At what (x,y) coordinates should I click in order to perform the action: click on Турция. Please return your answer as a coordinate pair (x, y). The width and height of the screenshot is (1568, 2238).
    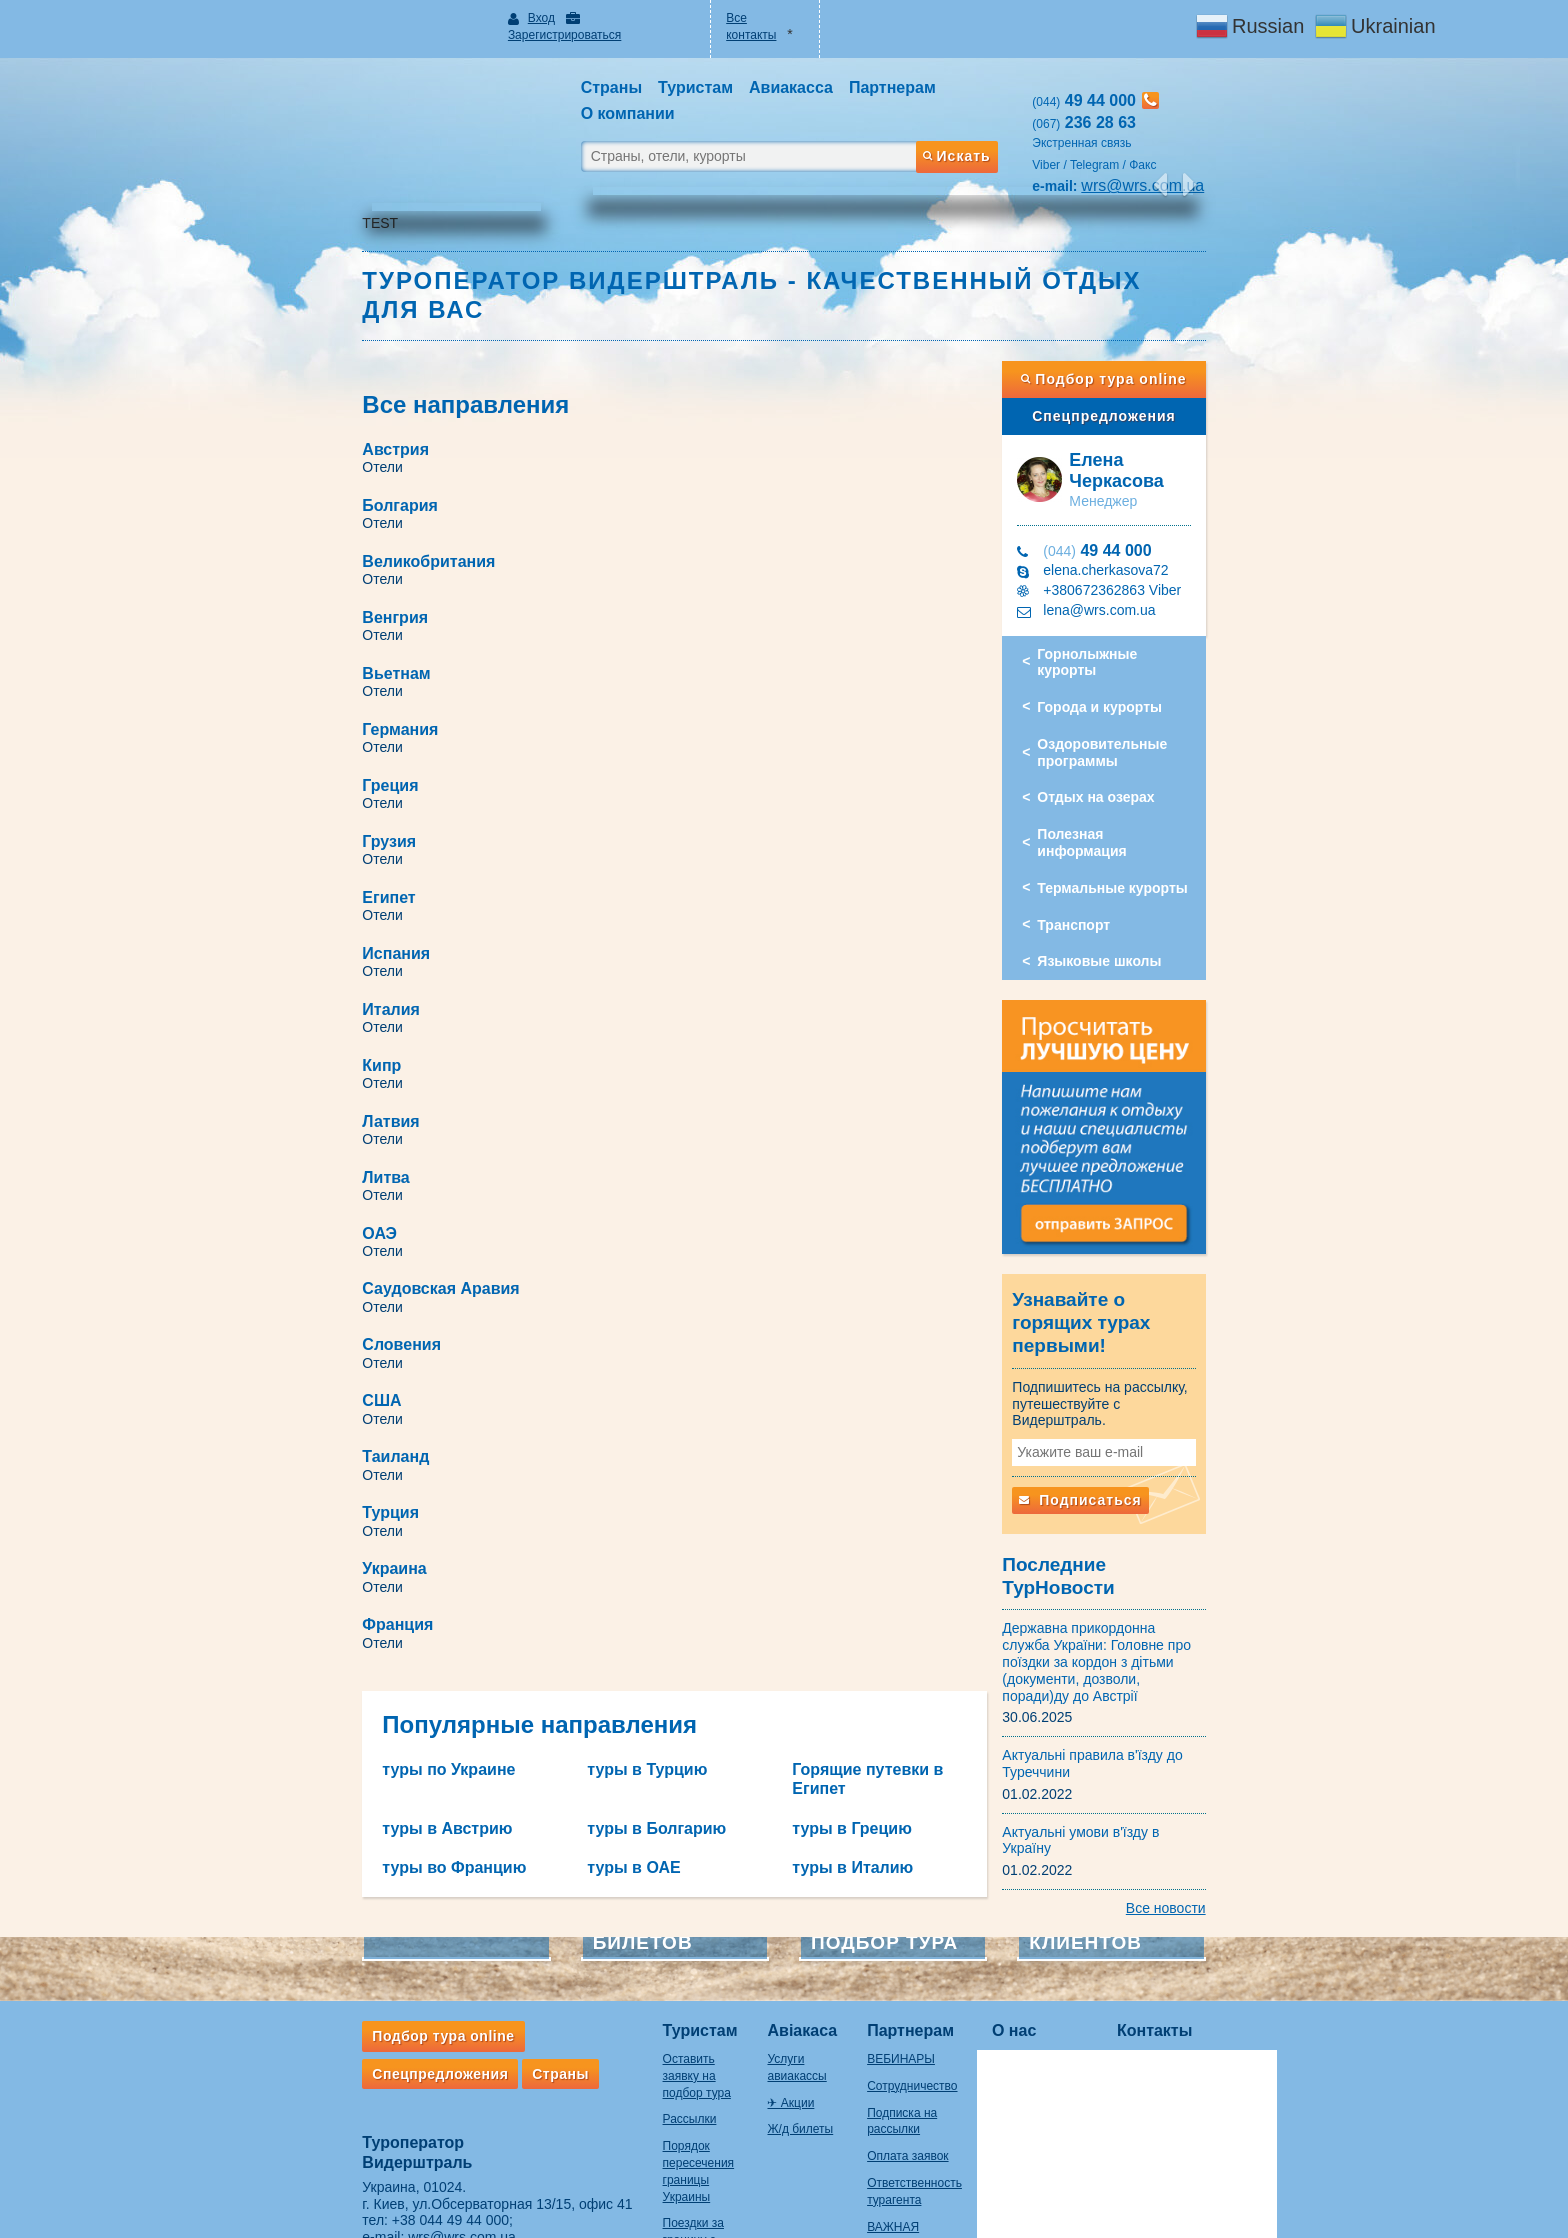
    Looking at the image, I should click on (698, 888).